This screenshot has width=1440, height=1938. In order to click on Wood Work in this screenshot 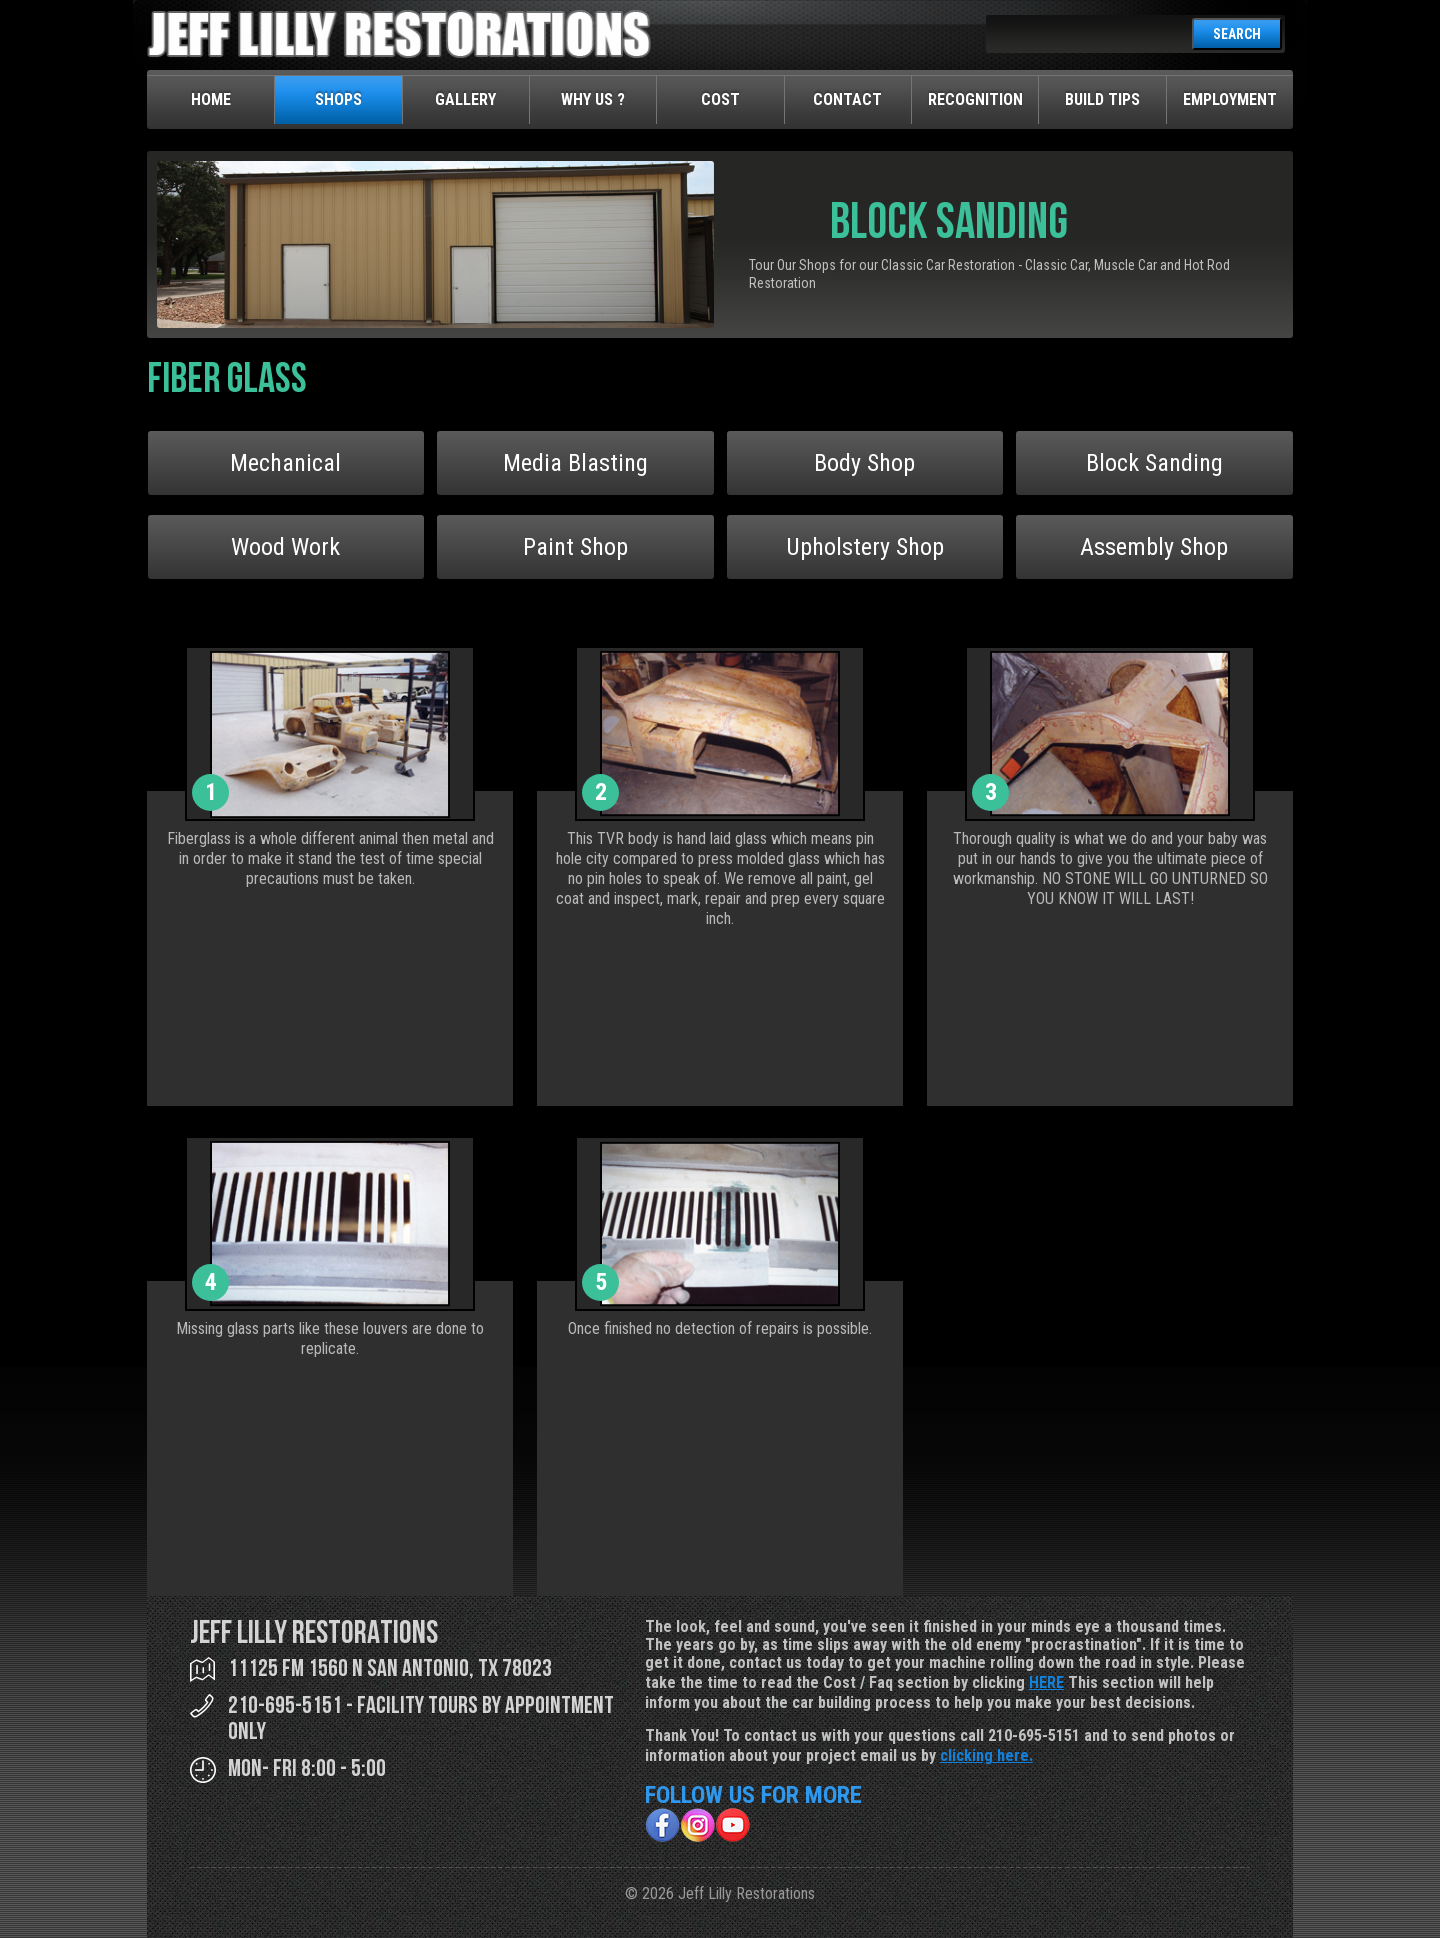, I will do `click(285, 547)`.